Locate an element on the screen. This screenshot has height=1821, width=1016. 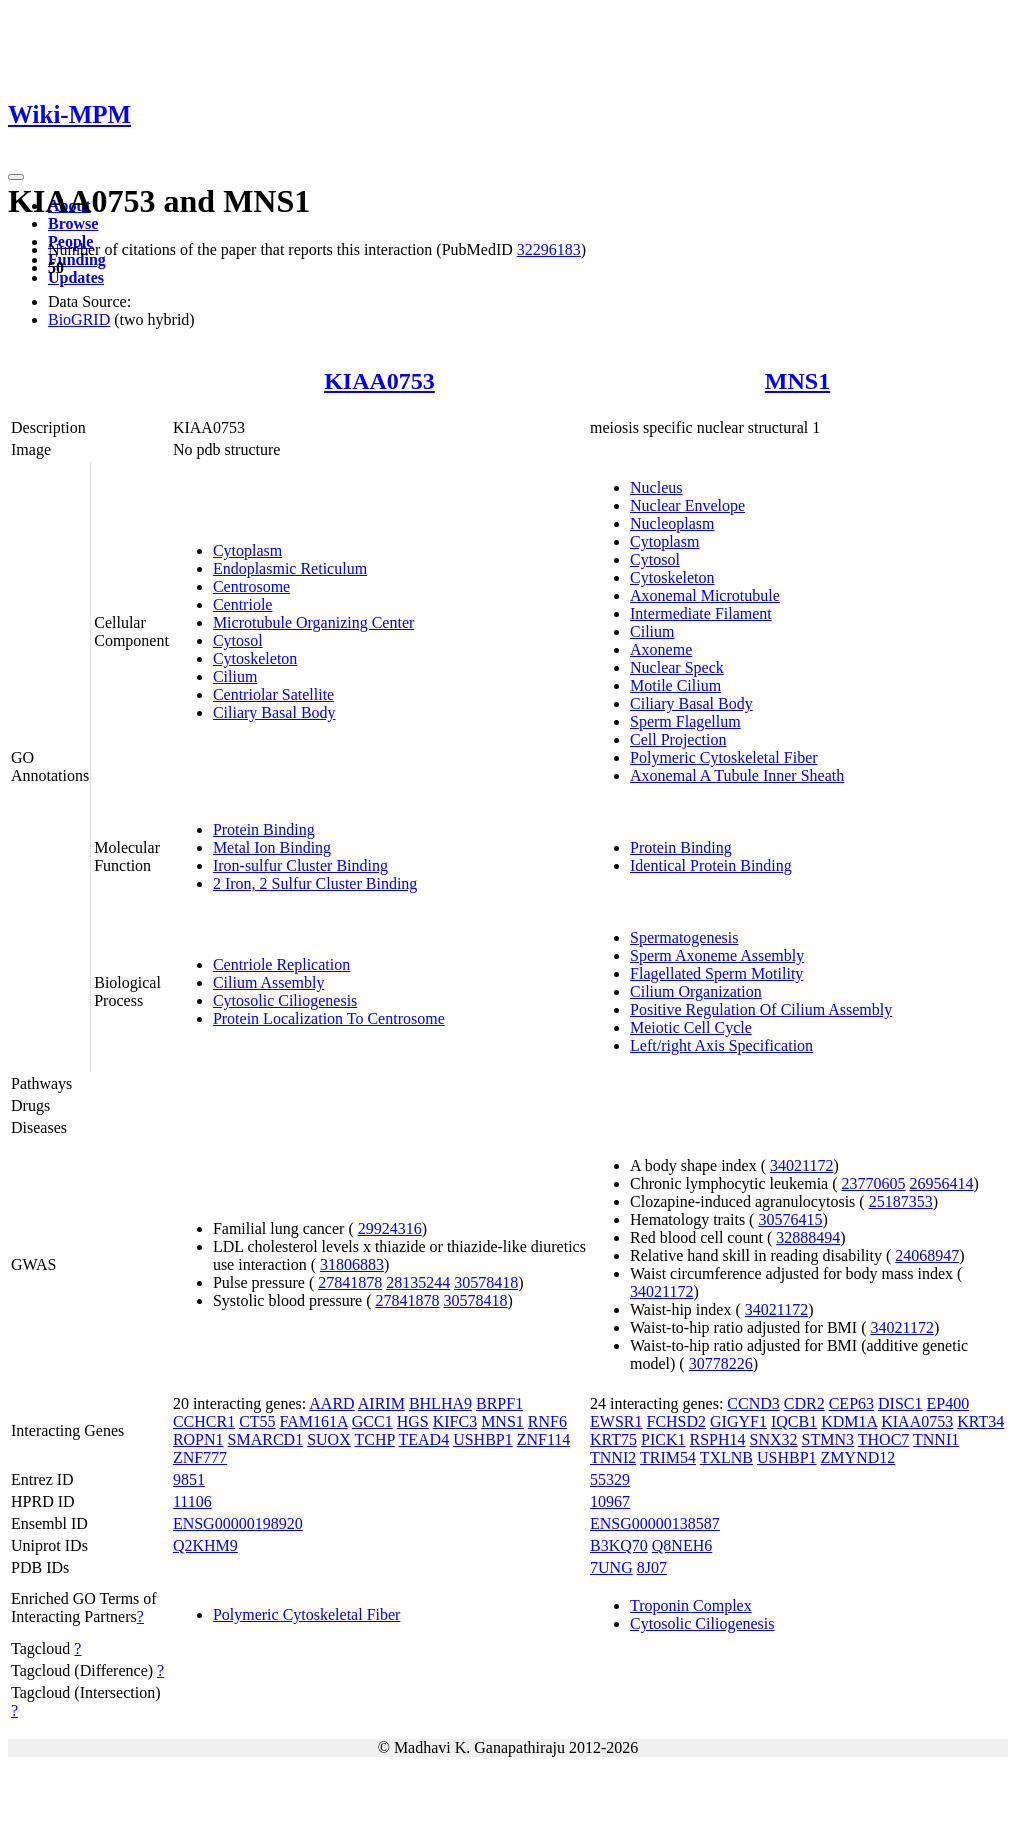
DISC1 is located at coordinates (900, 1403).